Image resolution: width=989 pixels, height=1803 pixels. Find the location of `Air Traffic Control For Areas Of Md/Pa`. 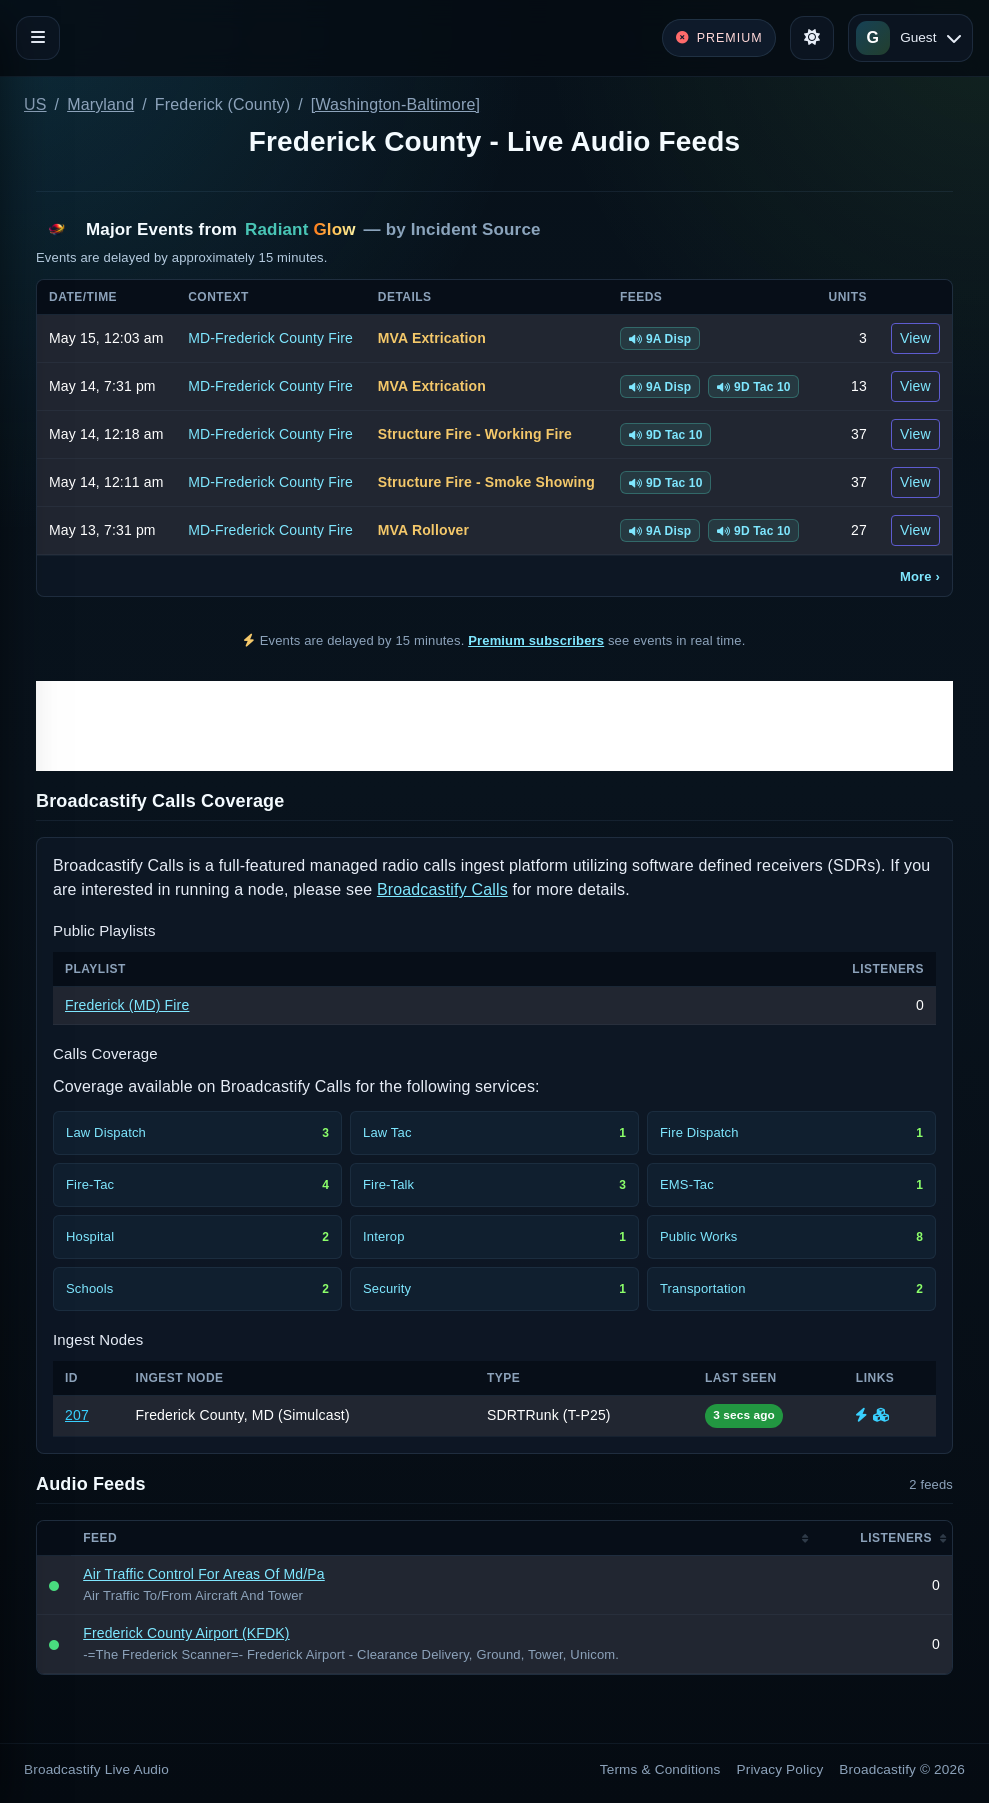

Air Traffic Control For Areas Of Md/Pa is located at coordinates (204, 1574).